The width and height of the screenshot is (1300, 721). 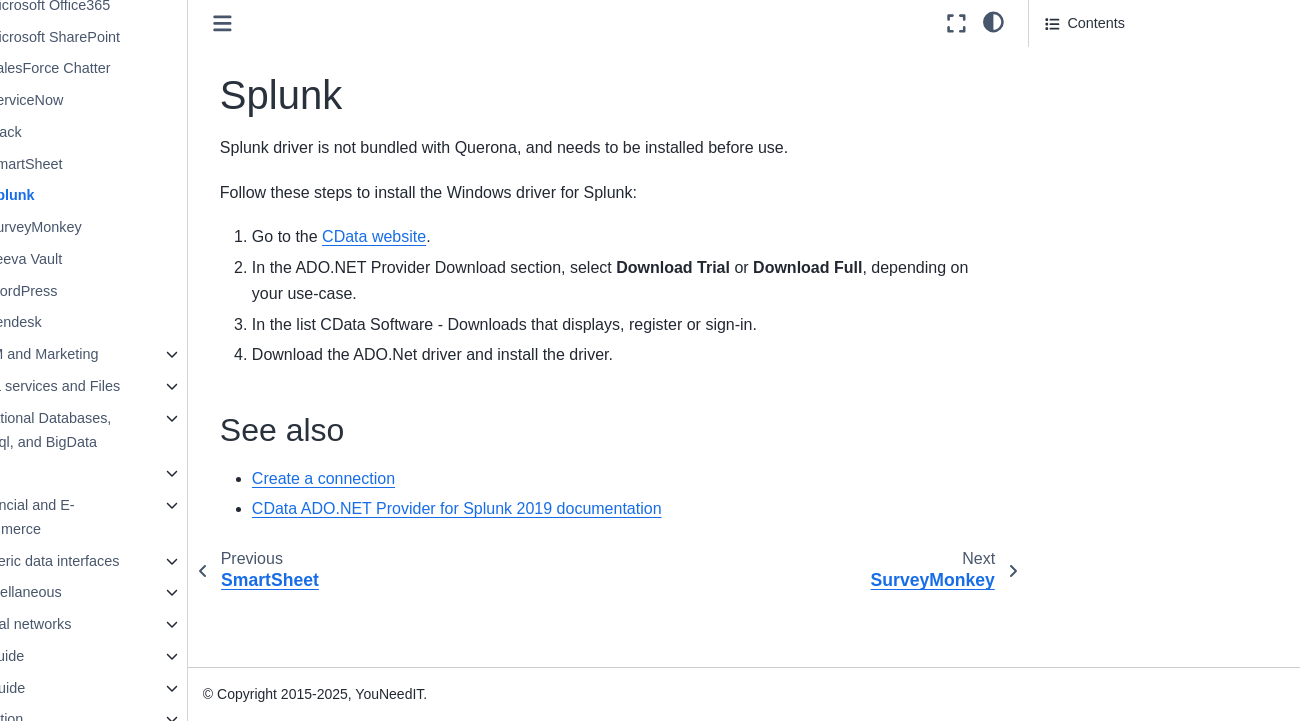 I want to click on Veeva Vault, so click(x=96, y=259).